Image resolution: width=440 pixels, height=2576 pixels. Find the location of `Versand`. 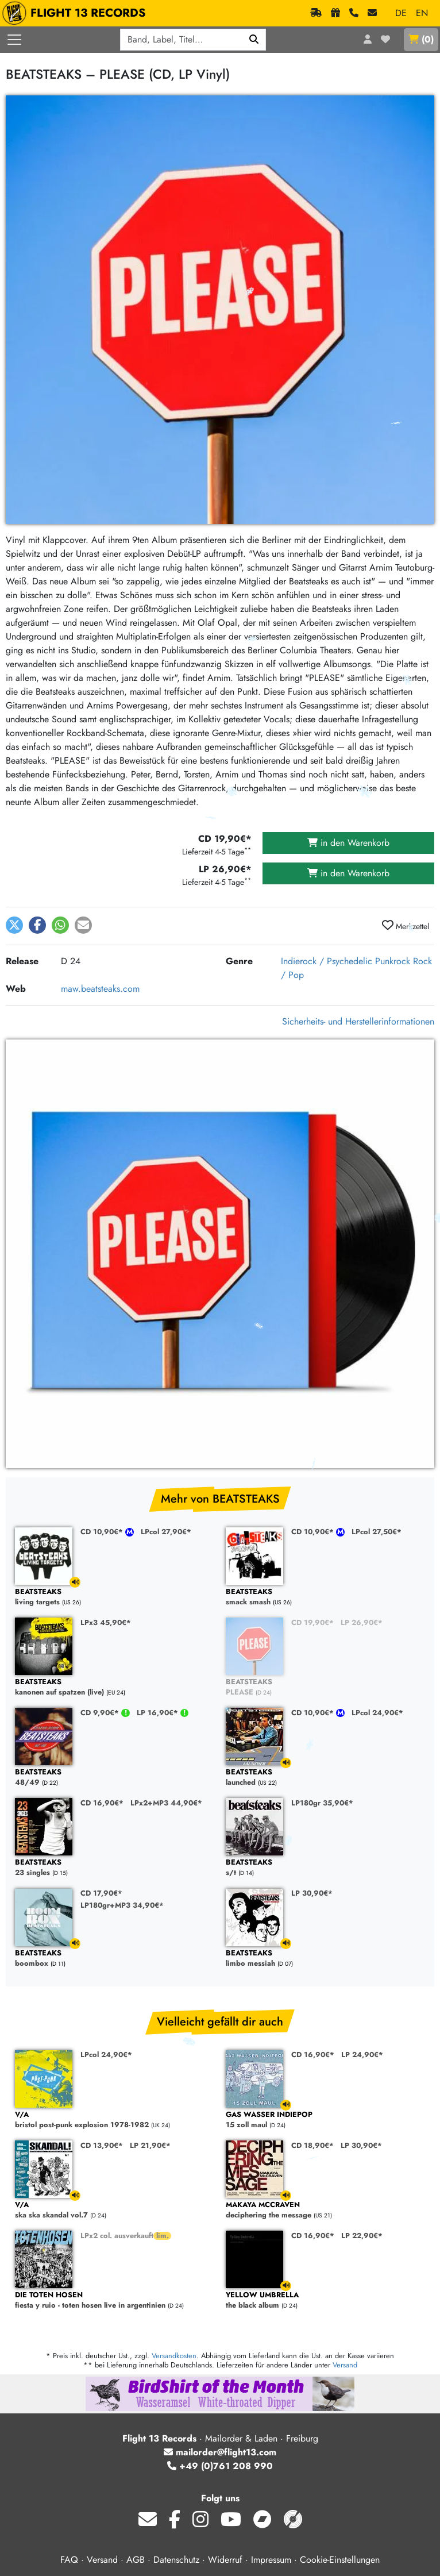

Versand is located at coordinates (345, 2364).